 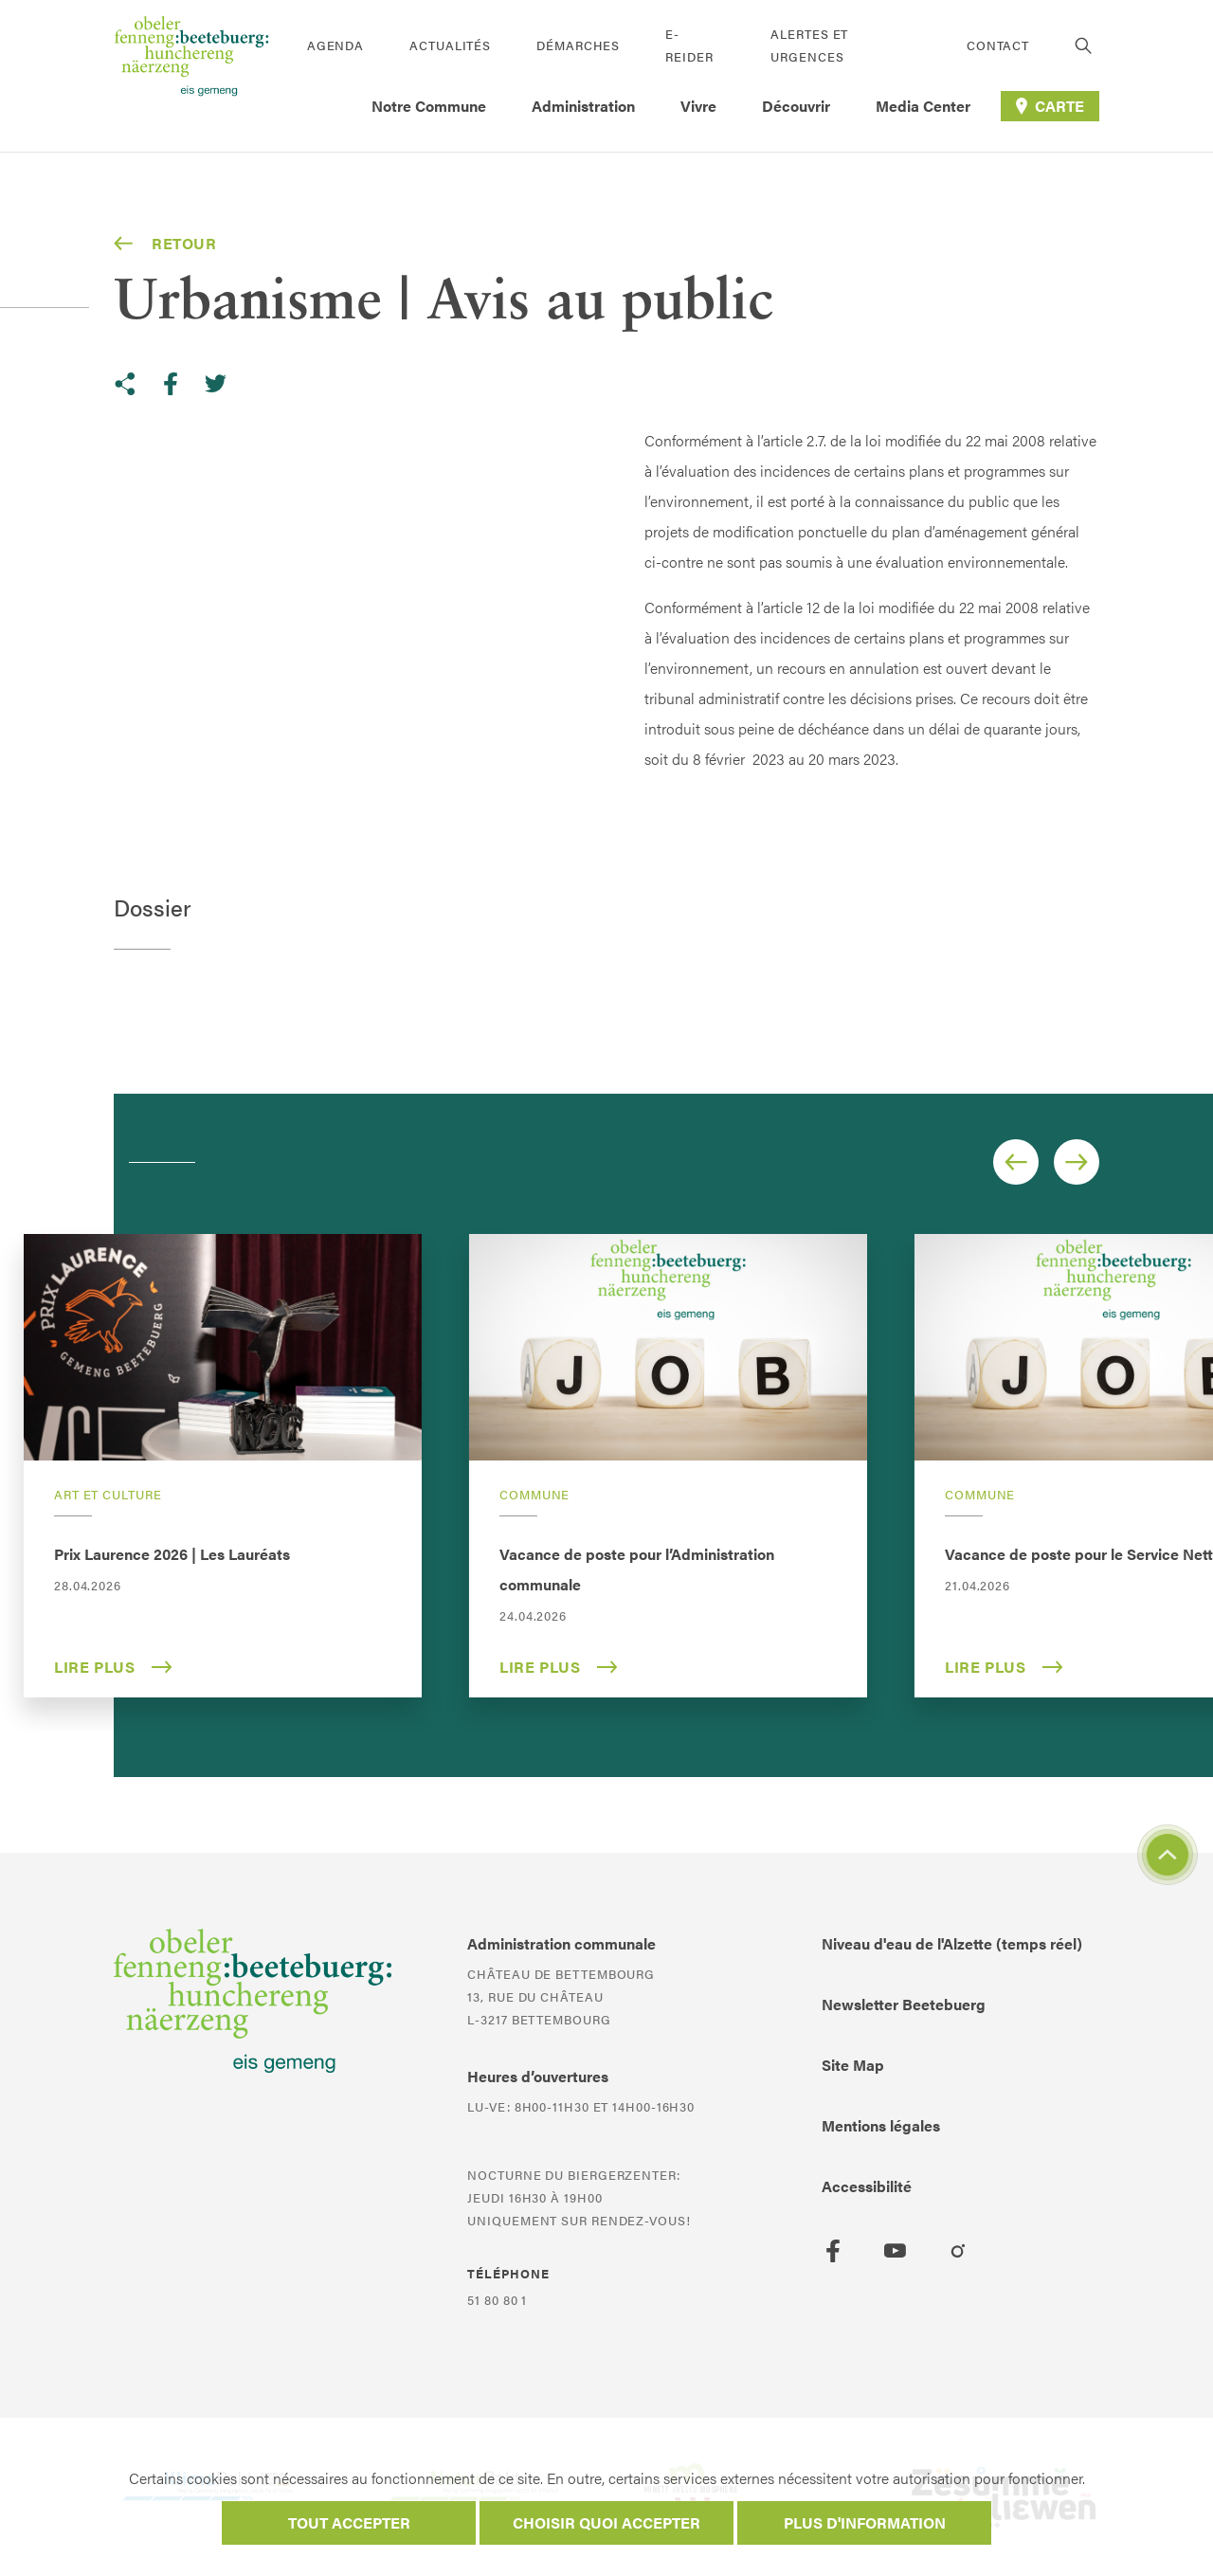 What do you see at coordinates (335, 45) in the screenshot?
I see `Agenda` at bounding box center [335, 45].